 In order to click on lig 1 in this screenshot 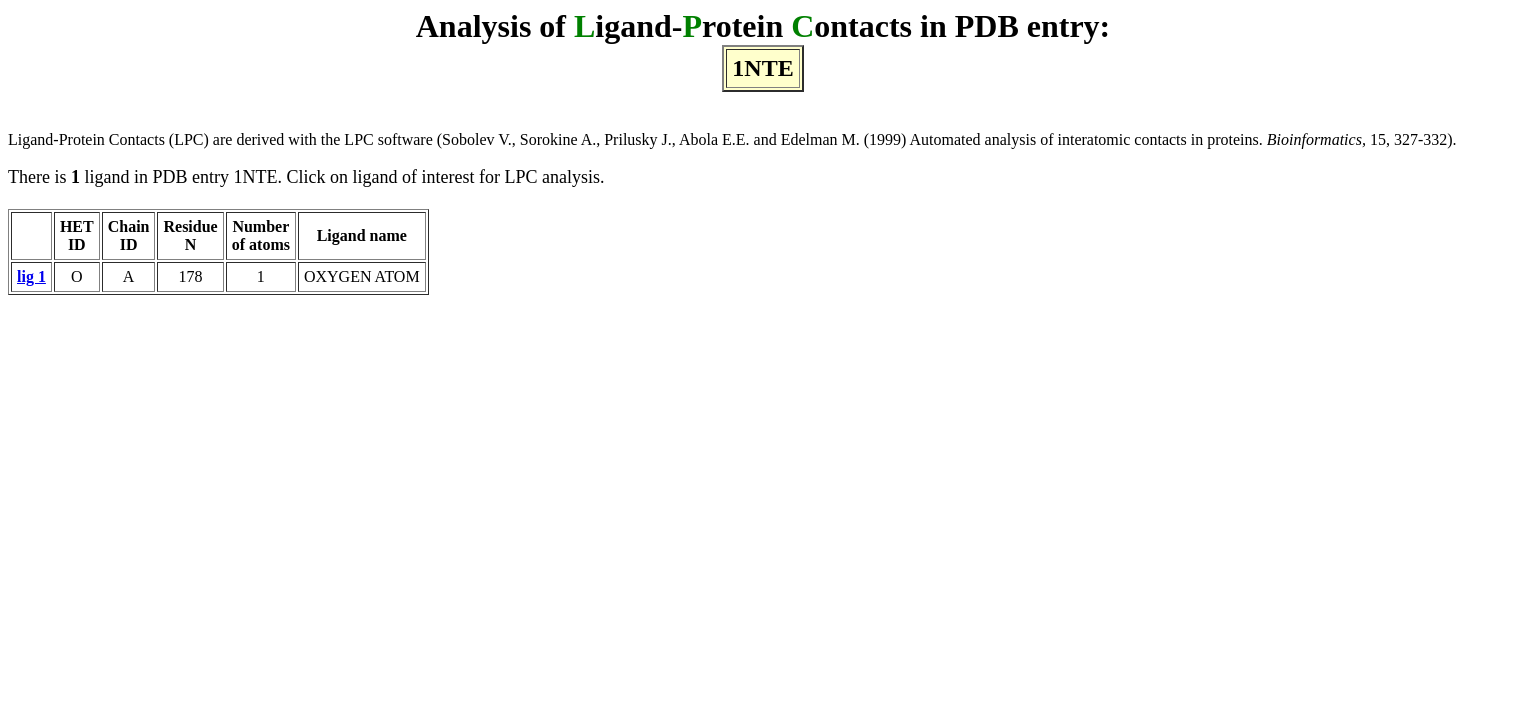, I will do `click(31, 276)`.